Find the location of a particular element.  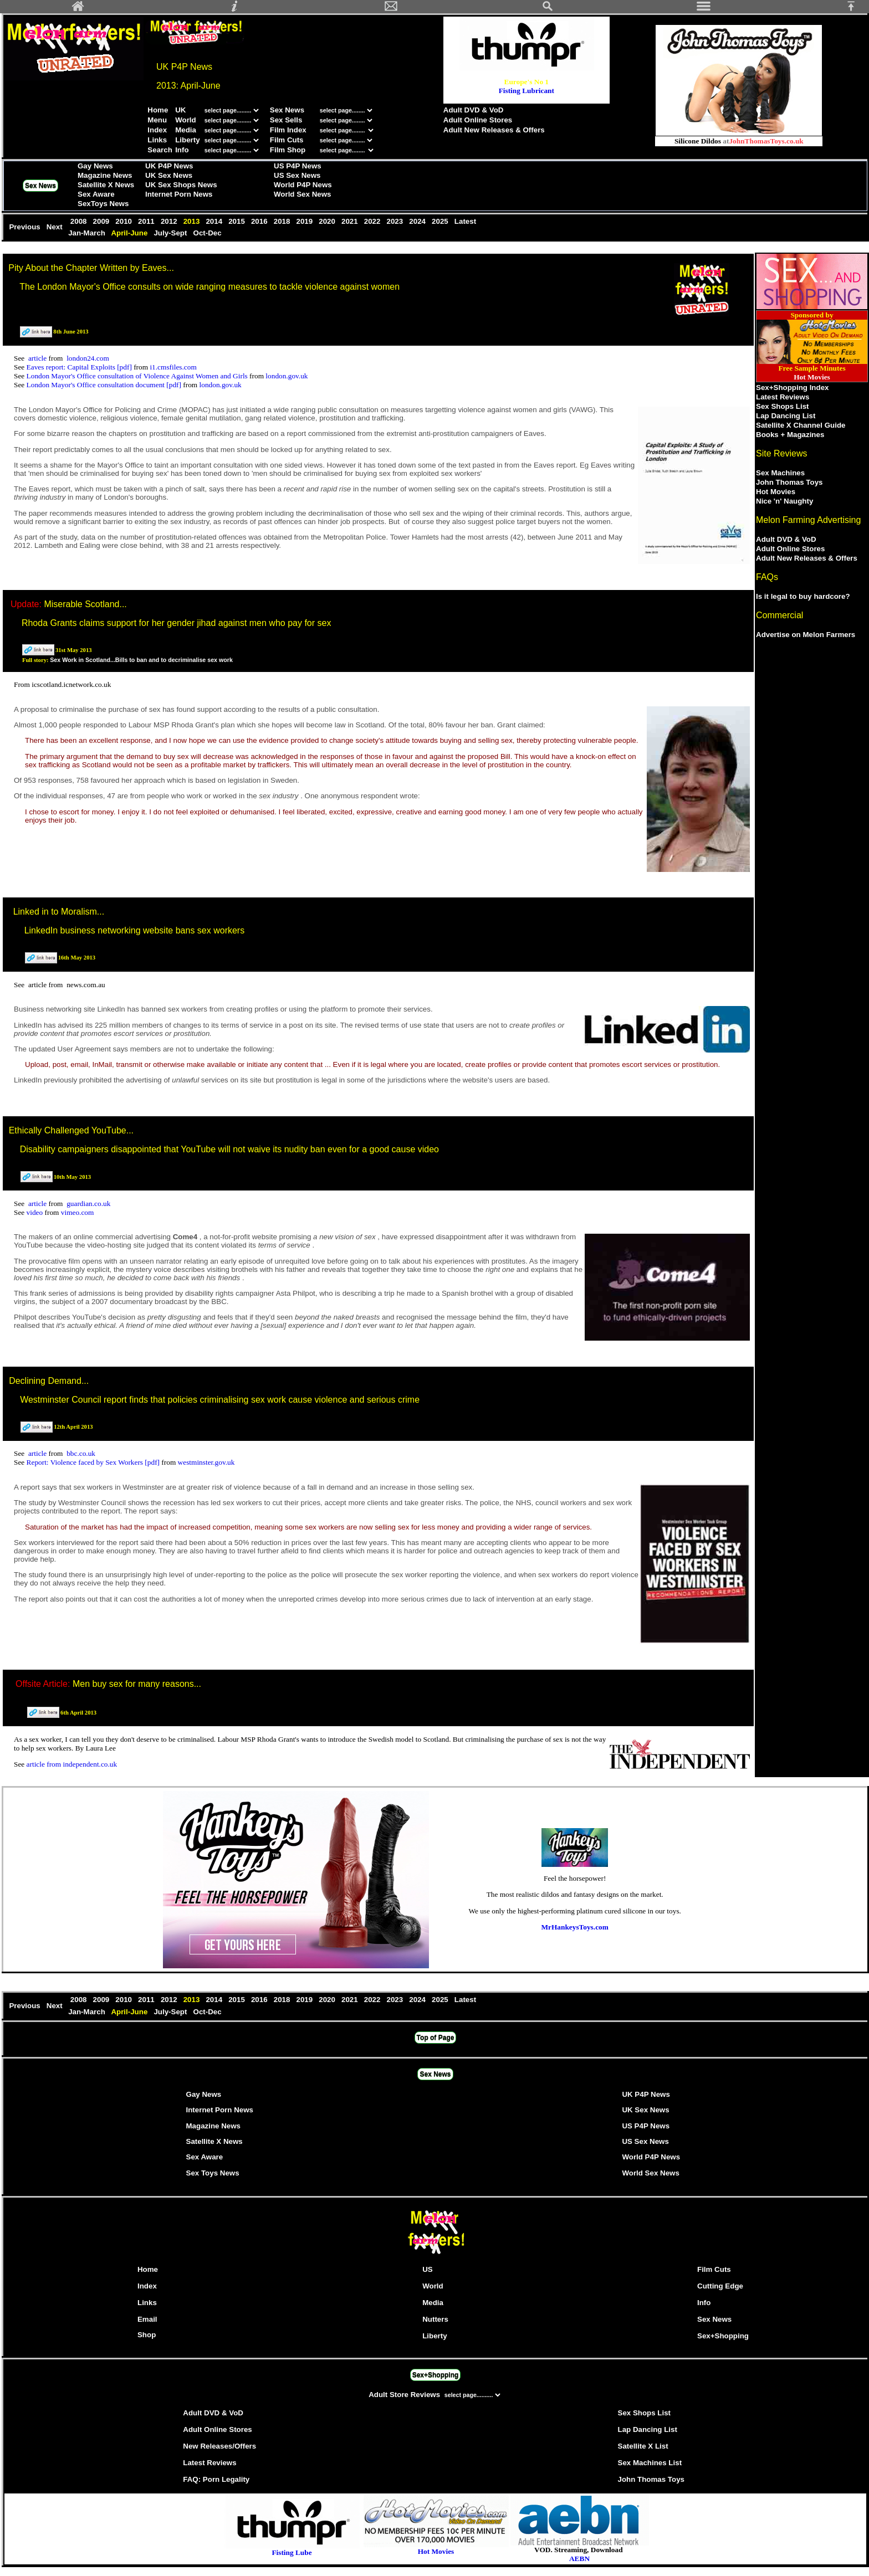

Fisting Lubricant is located at coordinates (526, 90).